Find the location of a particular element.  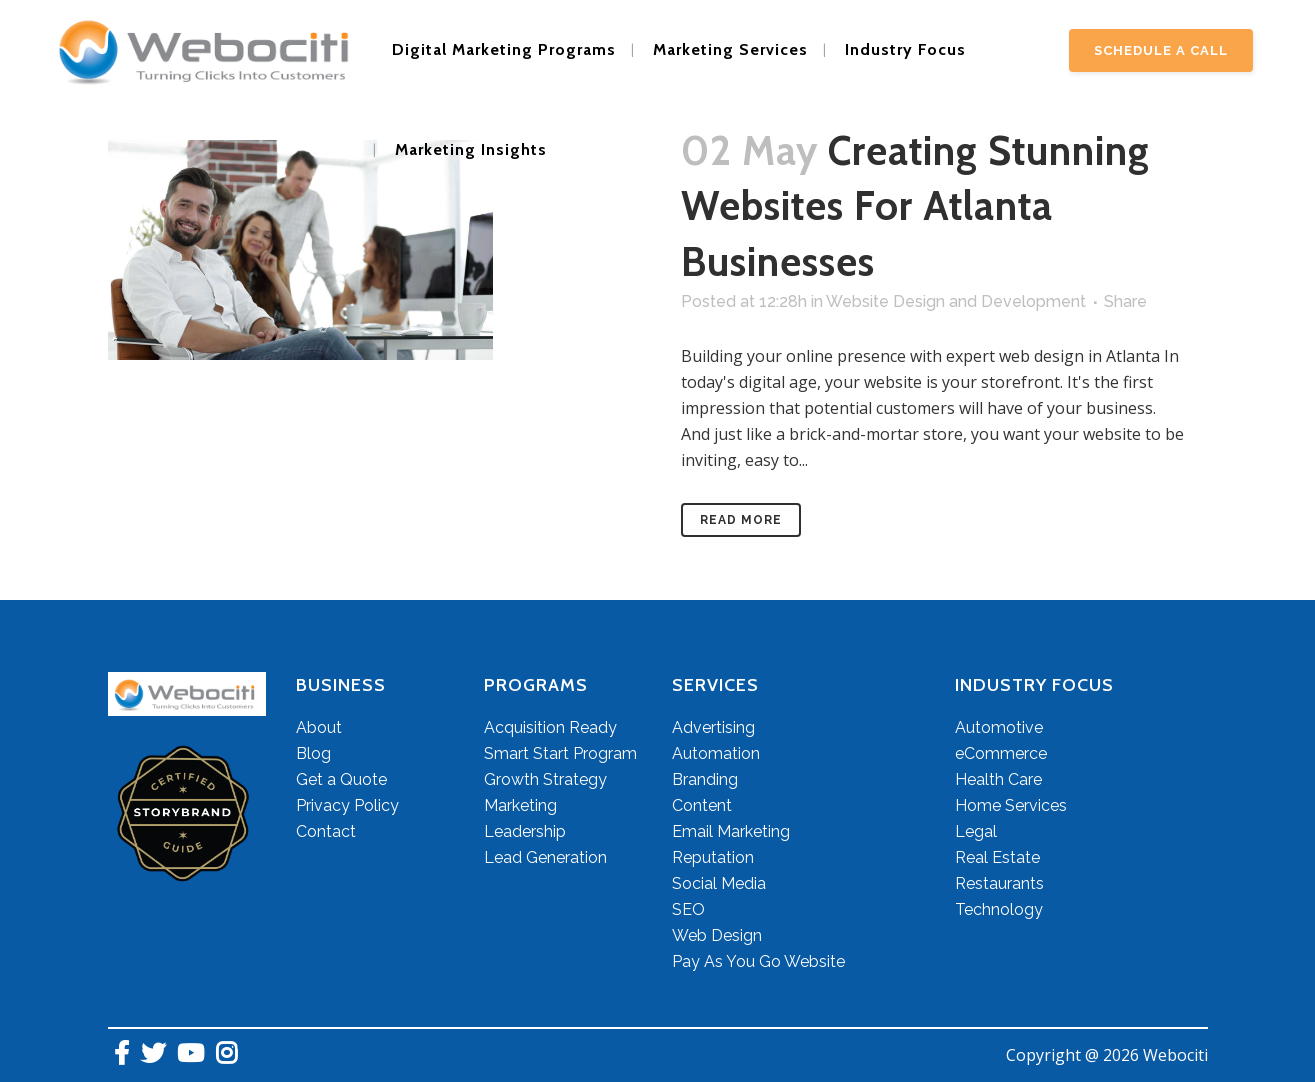

Web Design is located at coordinates (717, 935).